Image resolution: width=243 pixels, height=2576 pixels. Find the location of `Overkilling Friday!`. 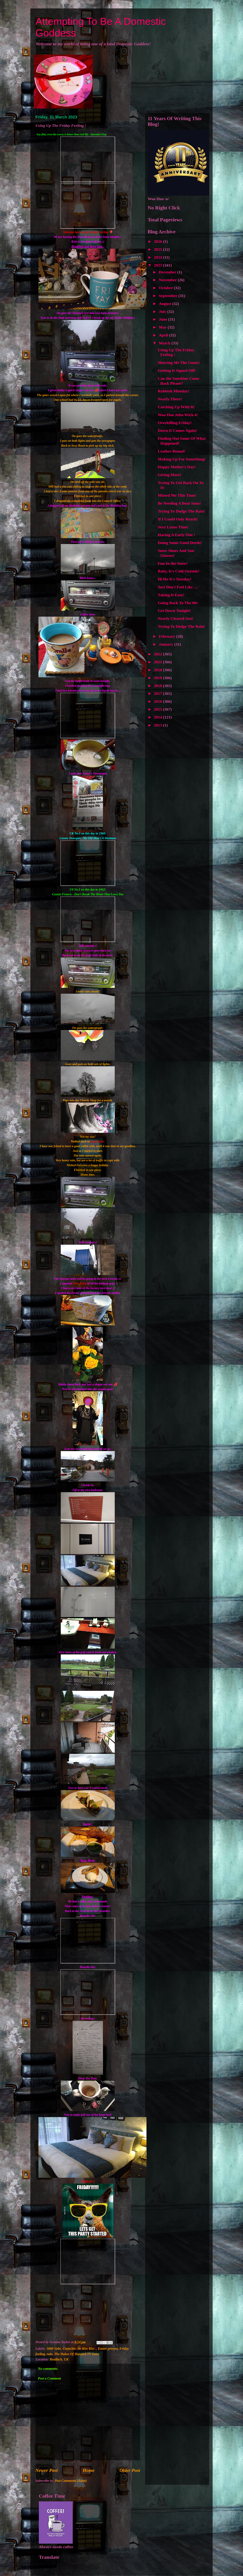

Overkilling Friday! is located at coordinates (175, 423).